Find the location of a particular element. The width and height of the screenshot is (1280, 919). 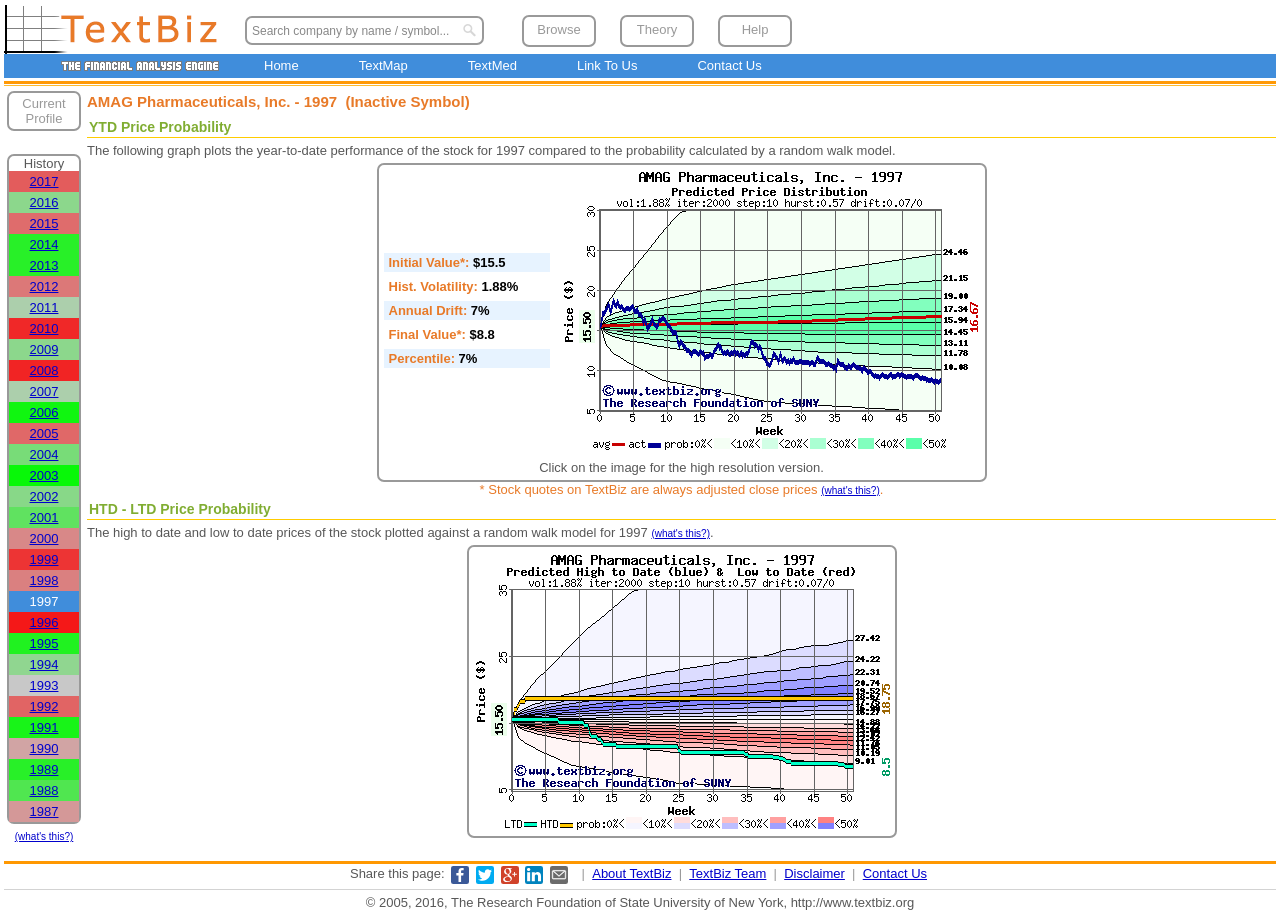

Disclaimer is located at coordinates (814, 873).